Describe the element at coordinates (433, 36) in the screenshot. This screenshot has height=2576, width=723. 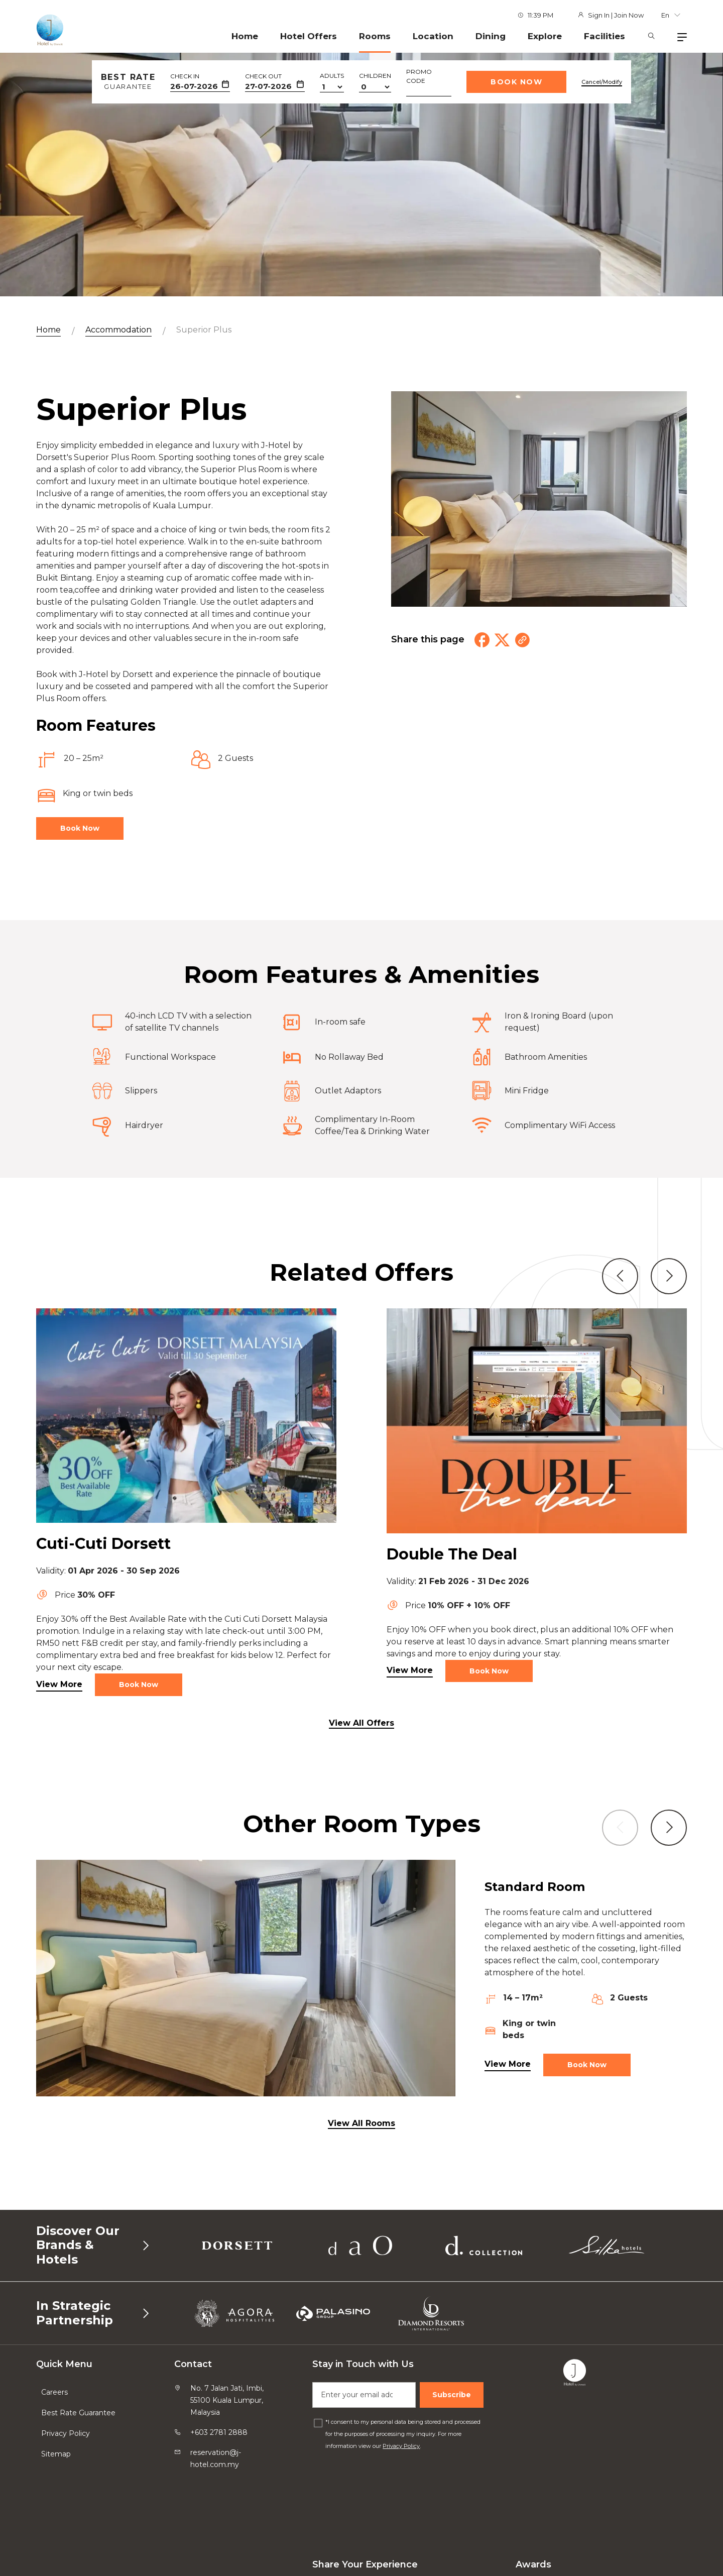
I see `Location` at that location.